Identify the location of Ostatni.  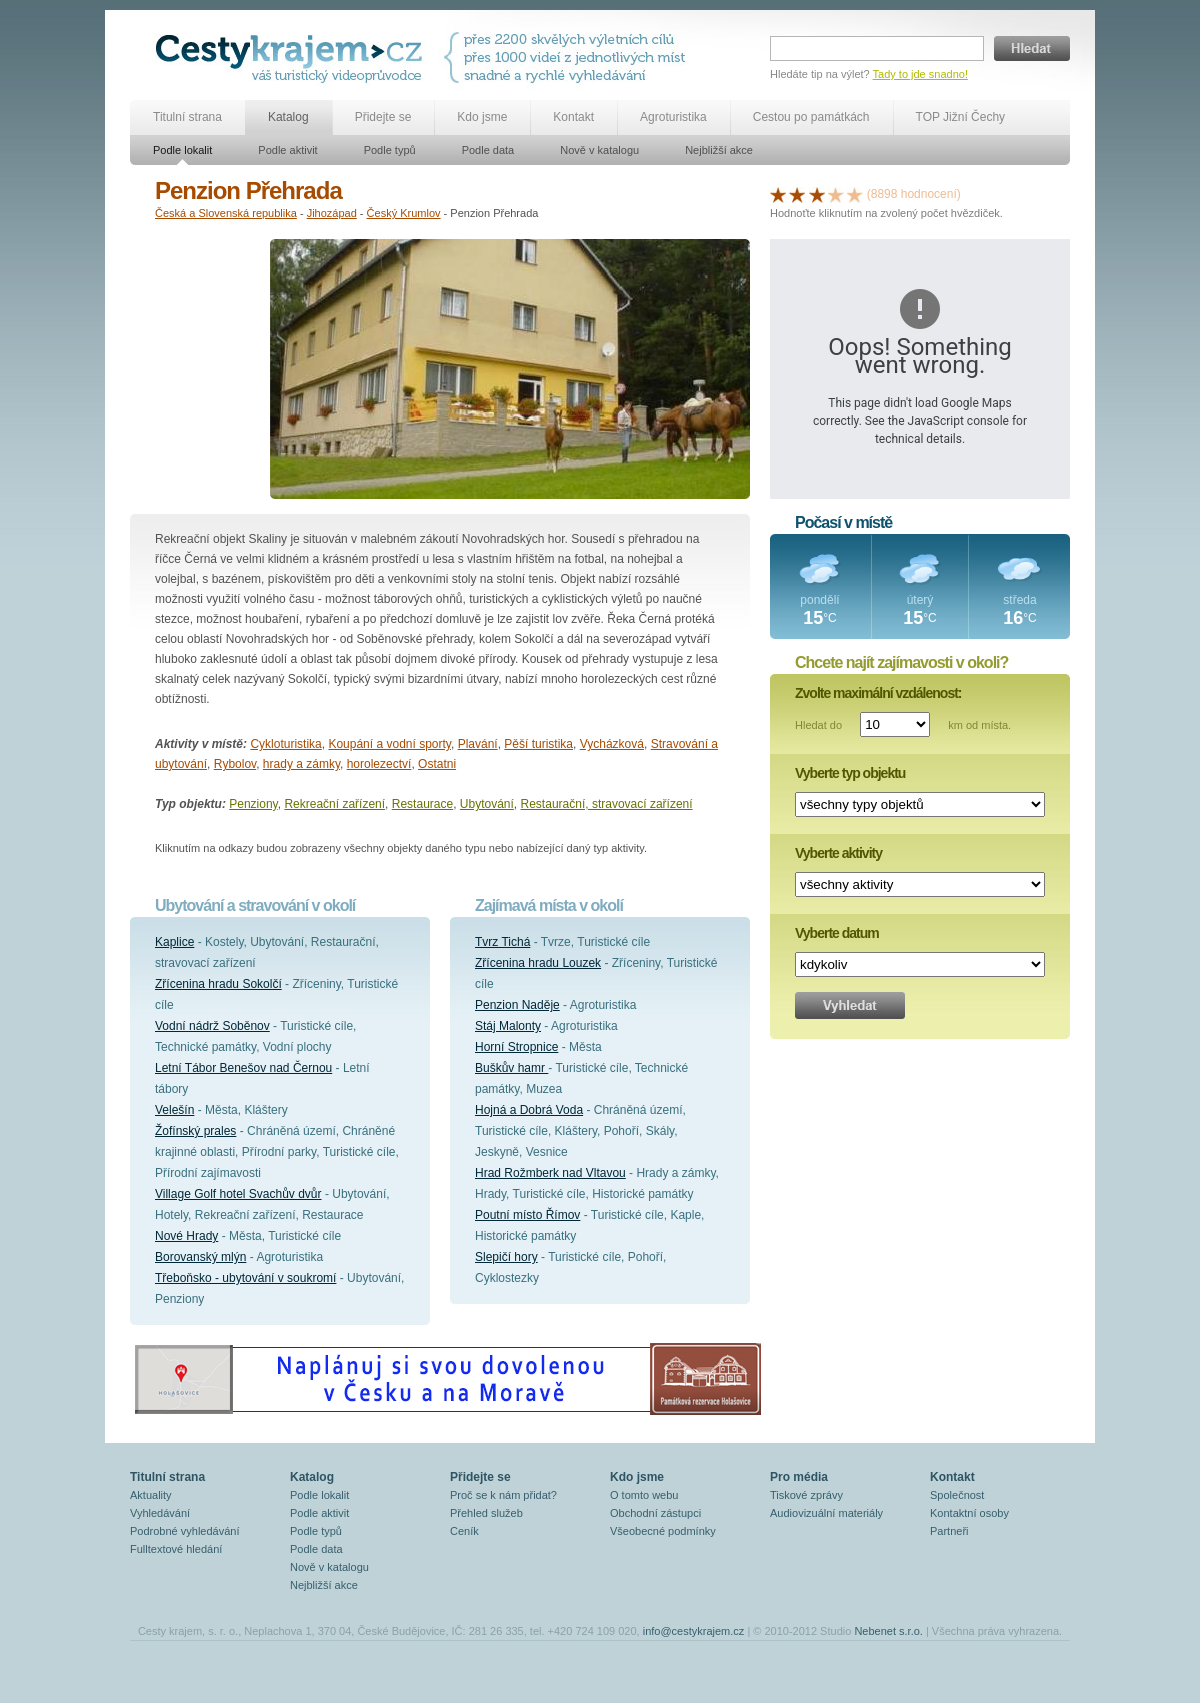
(437, 764).